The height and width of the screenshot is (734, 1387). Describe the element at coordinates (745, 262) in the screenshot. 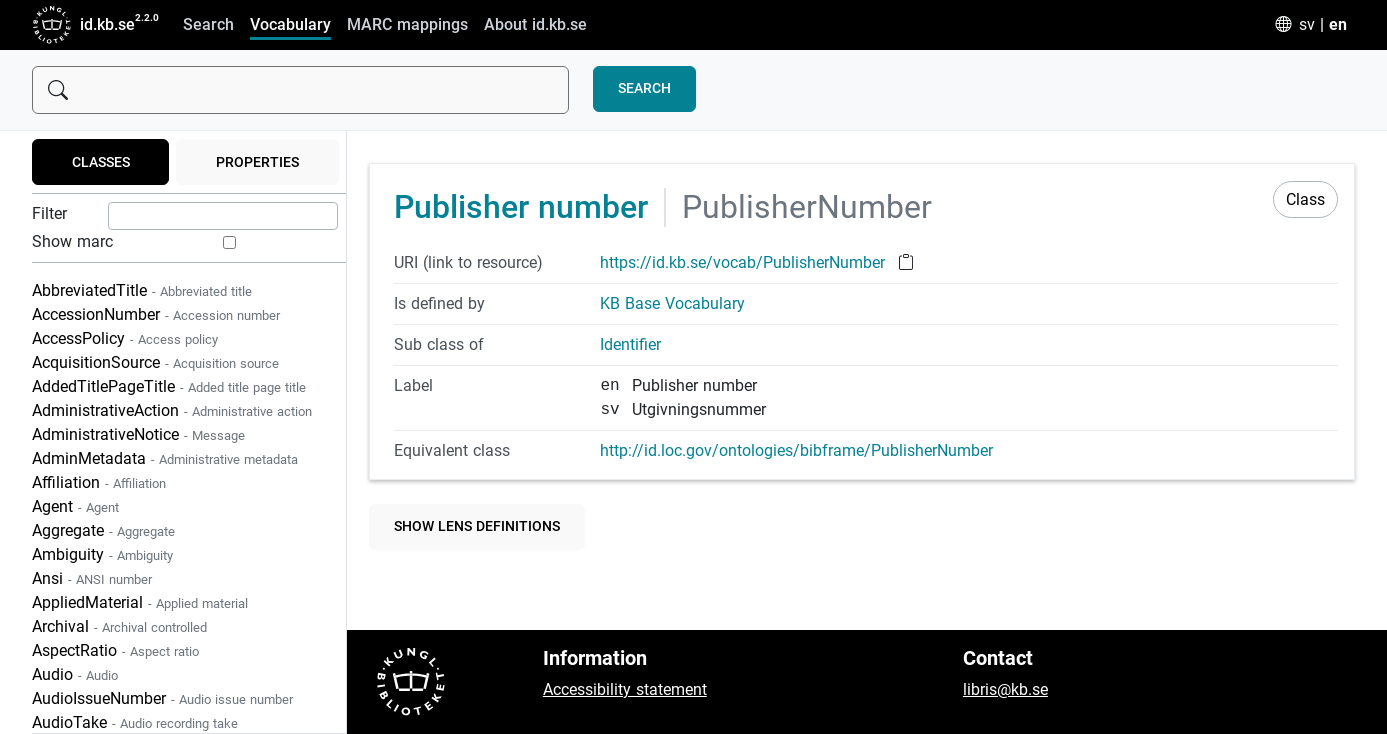

I see `https://id.kb.se/vocab/PublisherNumber` at that location.